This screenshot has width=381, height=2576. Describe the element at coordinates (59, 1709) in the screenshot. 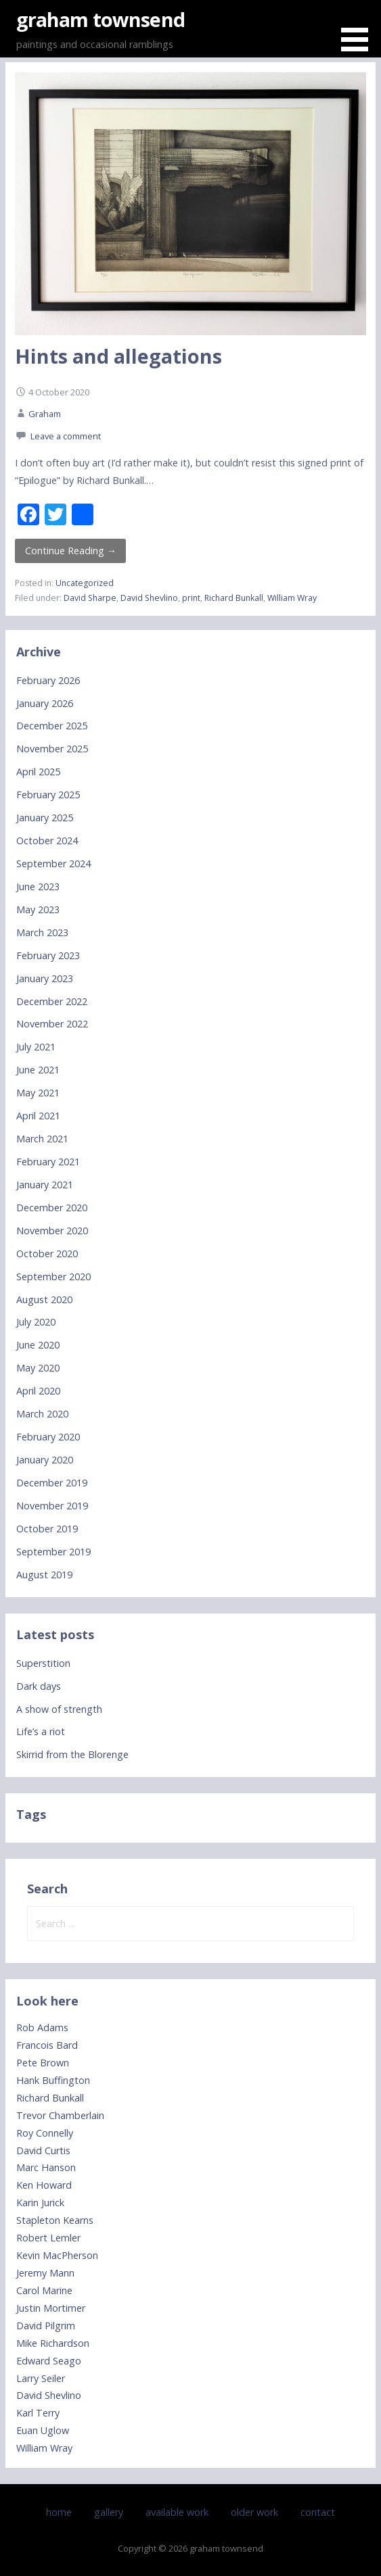

I see `A show of strength` at that location.